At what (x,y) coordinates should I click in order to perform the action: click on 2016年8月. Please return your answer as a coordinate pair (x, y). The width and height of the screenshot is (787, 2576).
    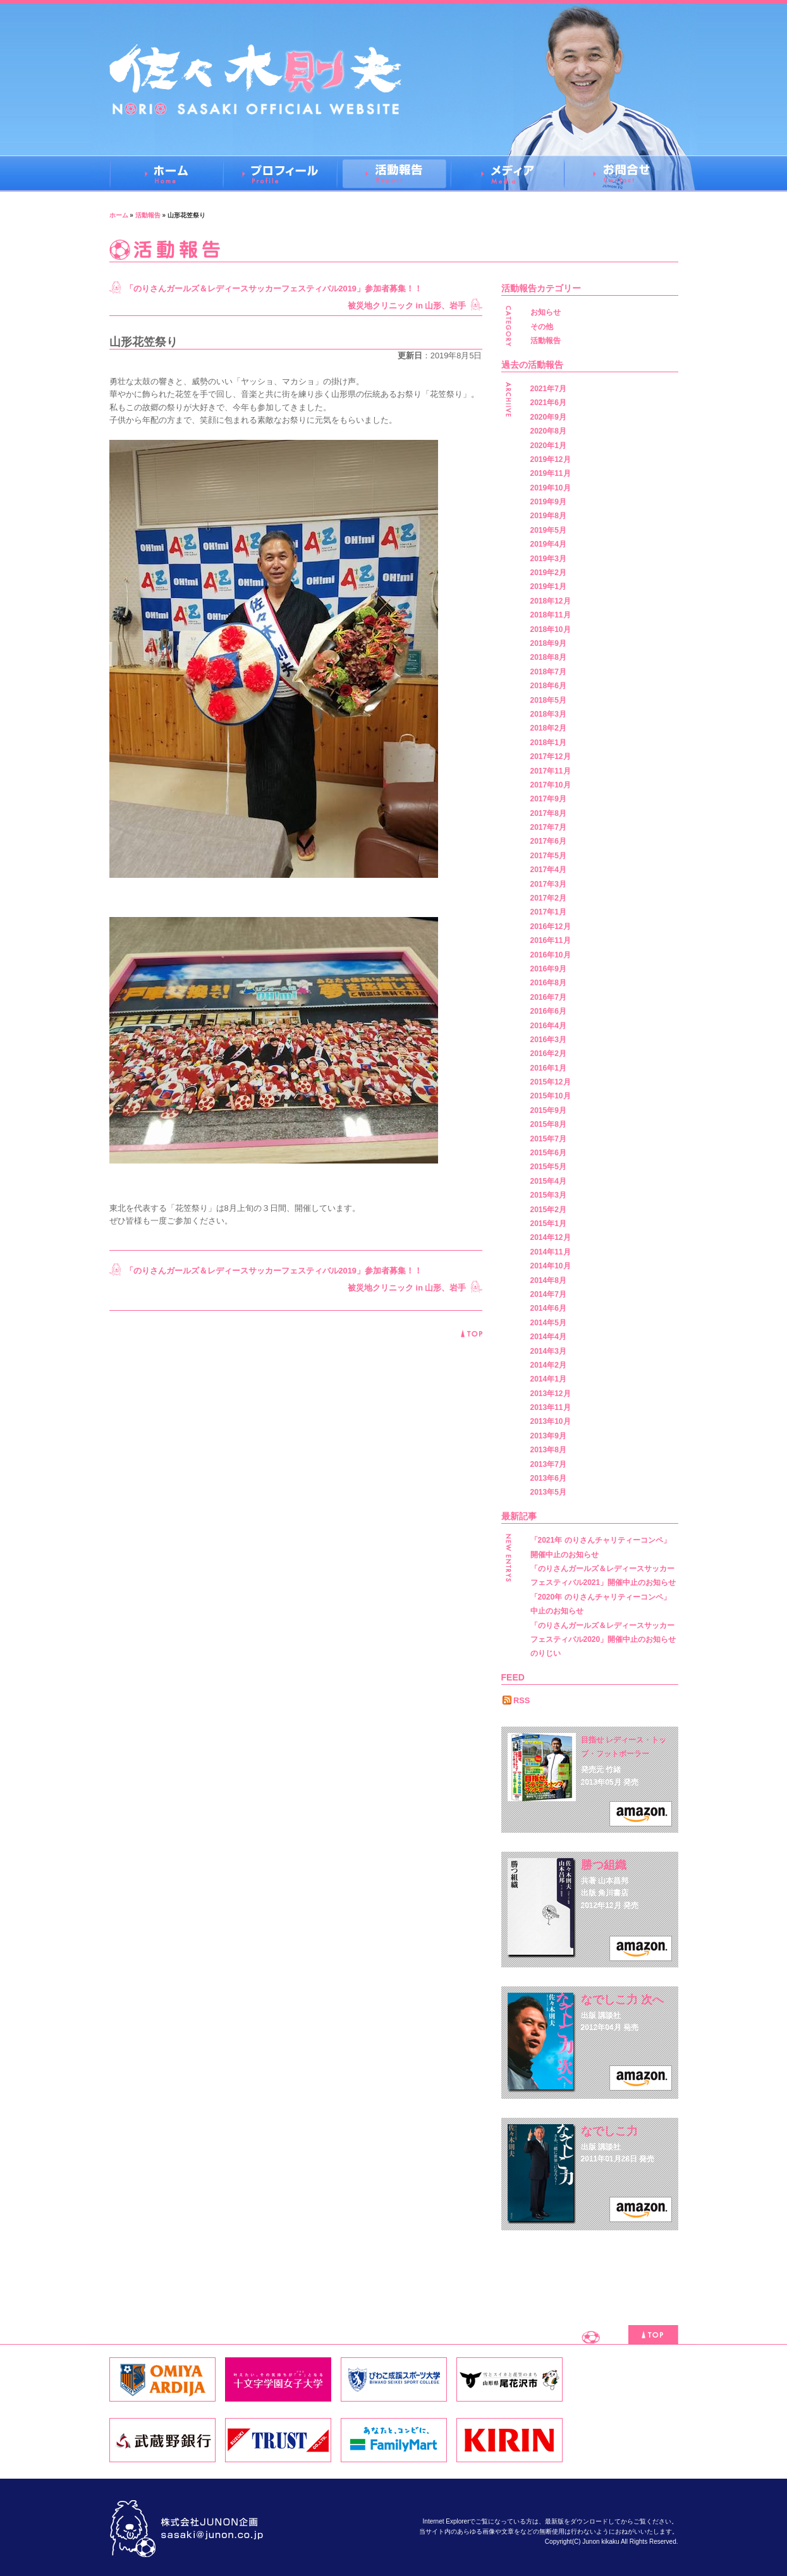
    Looking at the image, I should click on (548, 982).